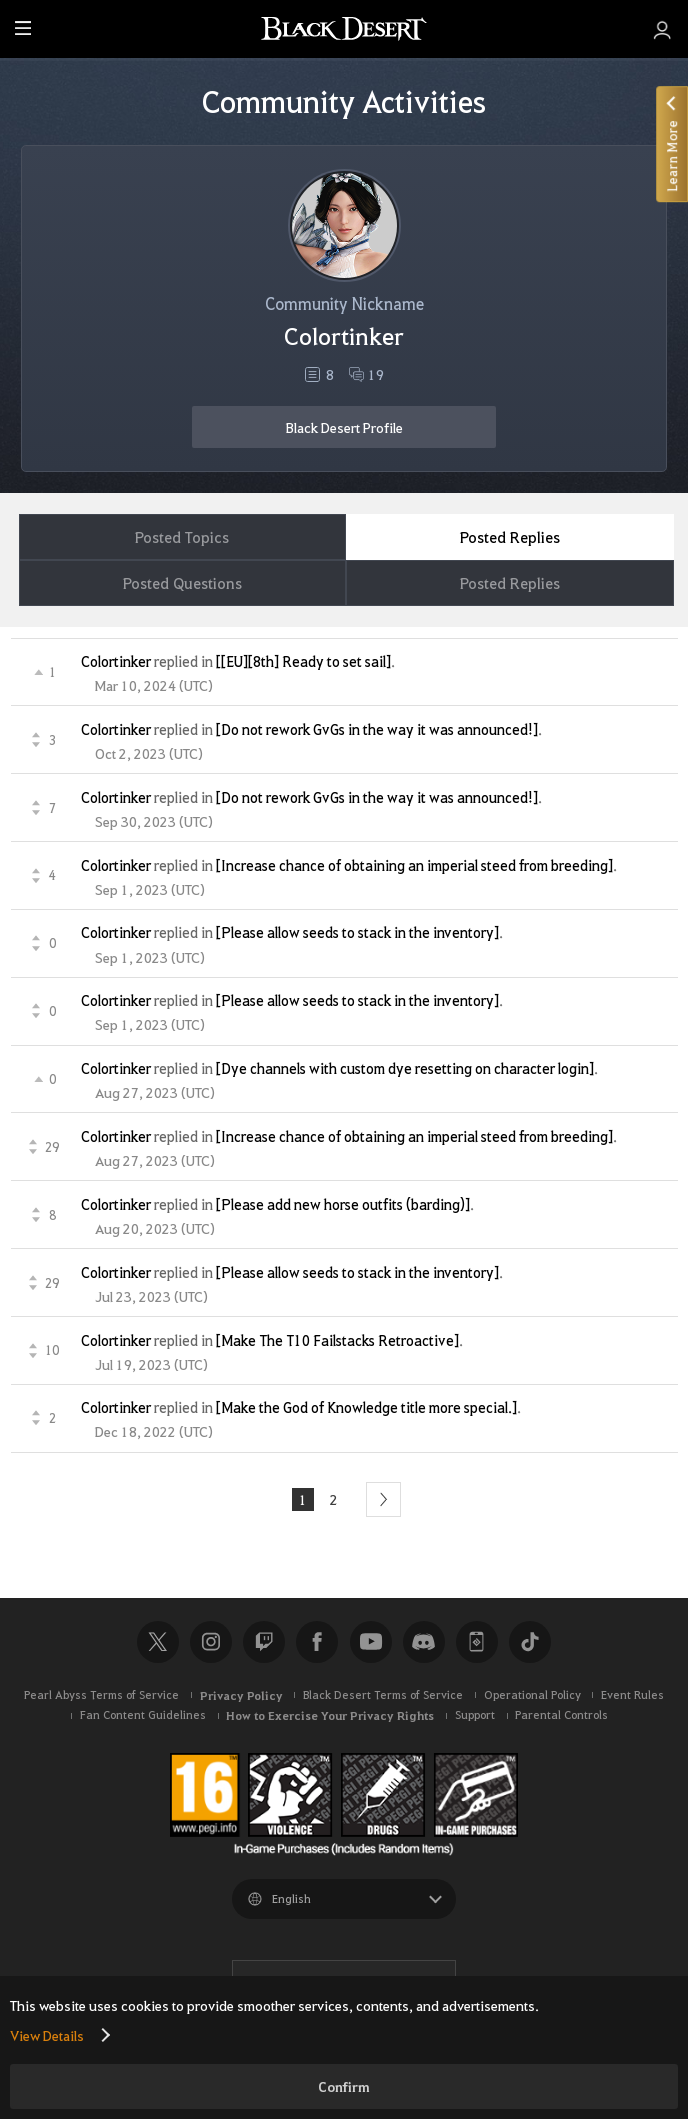  What do you see at coordinates (344, 2086) in the screenshot?
I see `Confirm` at bounding box center [344, 2086].